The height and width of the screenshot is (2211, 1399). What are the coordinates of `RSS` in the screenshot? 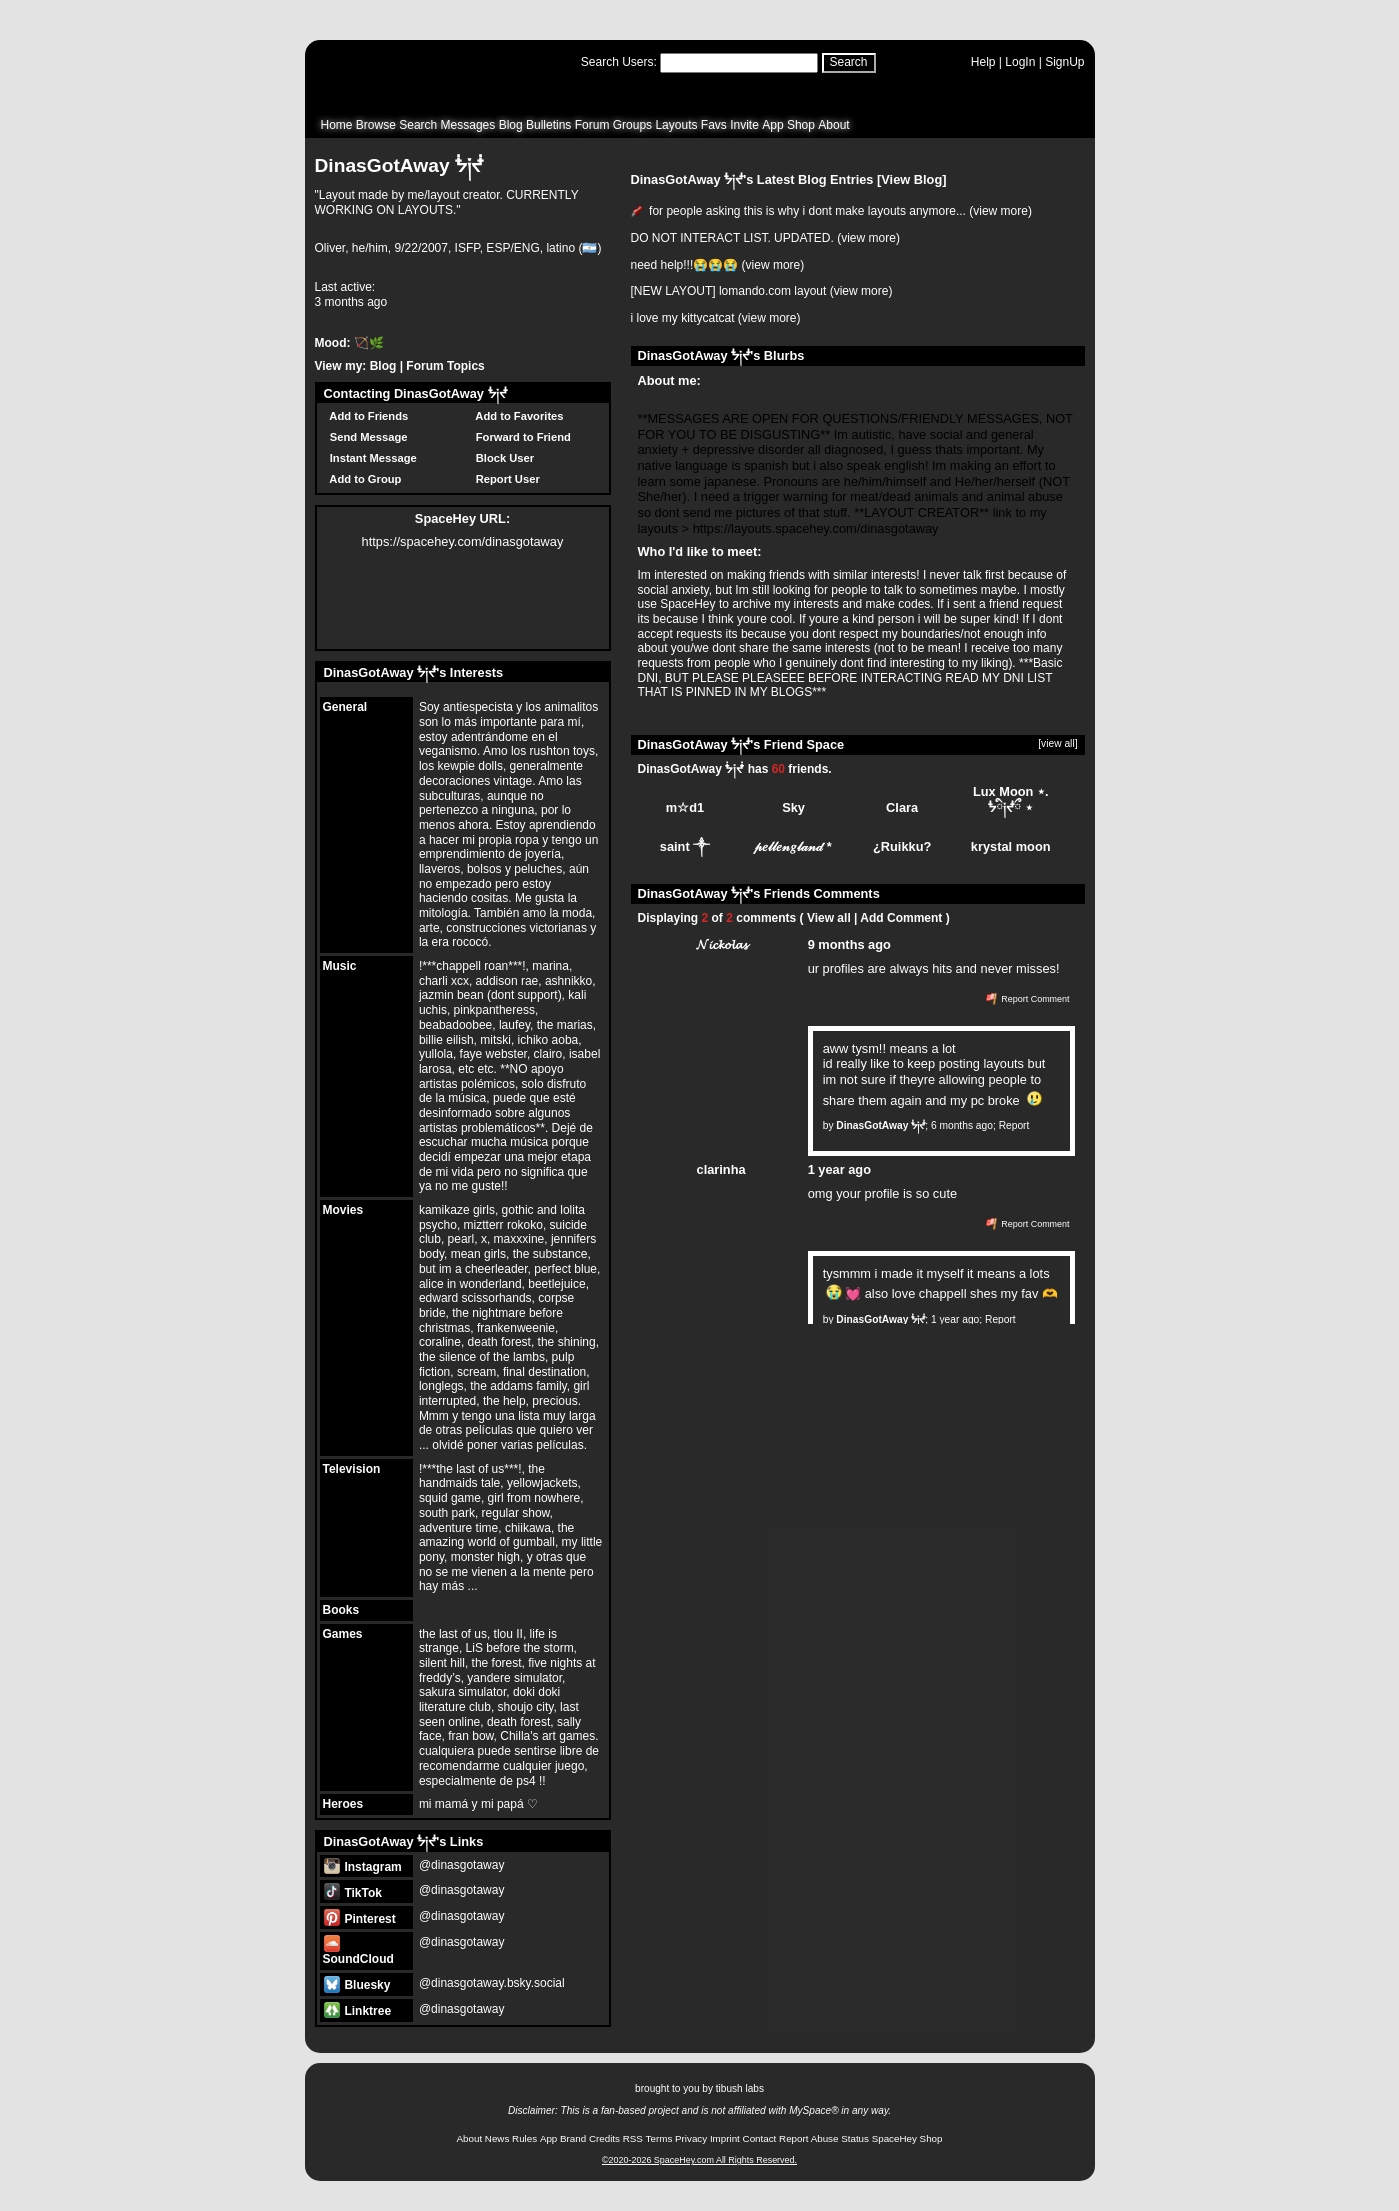 It's located at (633, 2138).